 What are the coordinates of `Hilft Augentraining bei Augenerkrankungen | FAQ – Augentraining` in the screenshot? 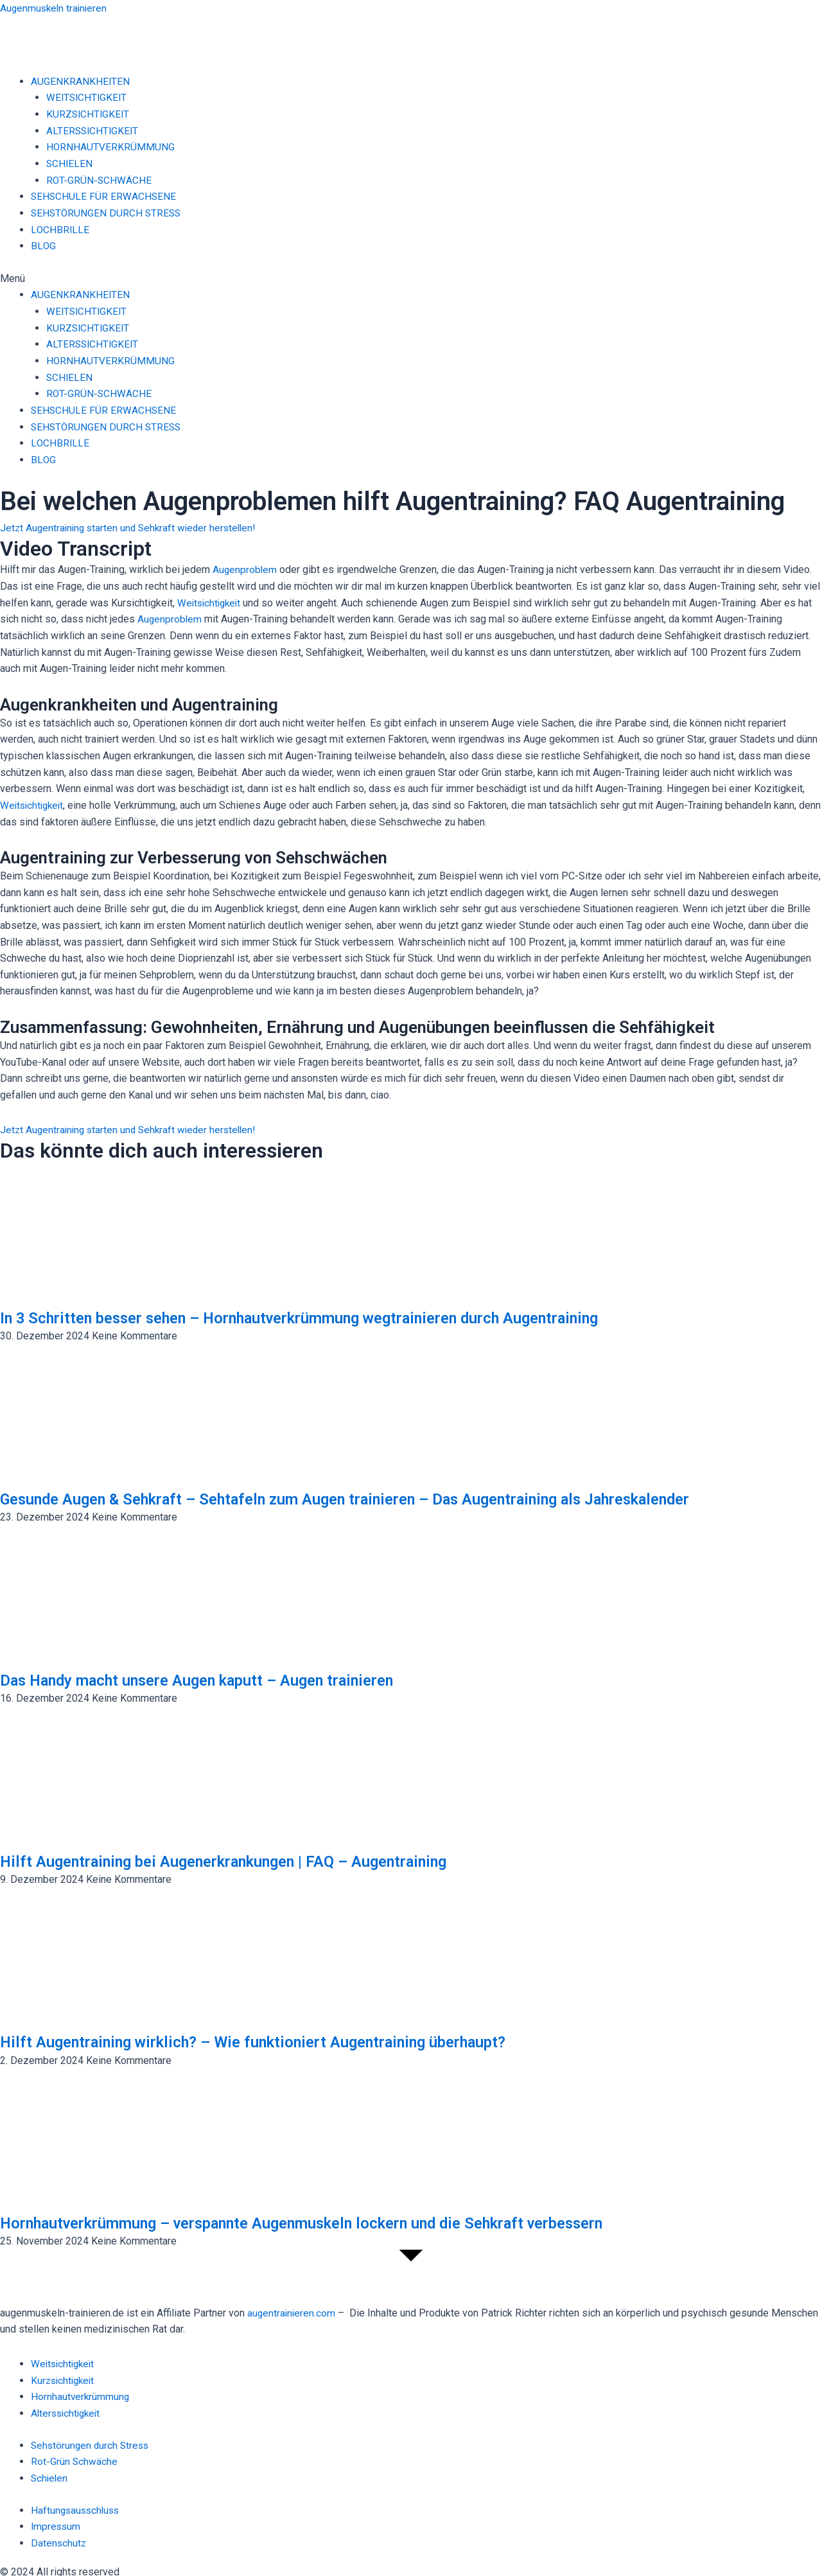 It's located at (246, 1859).